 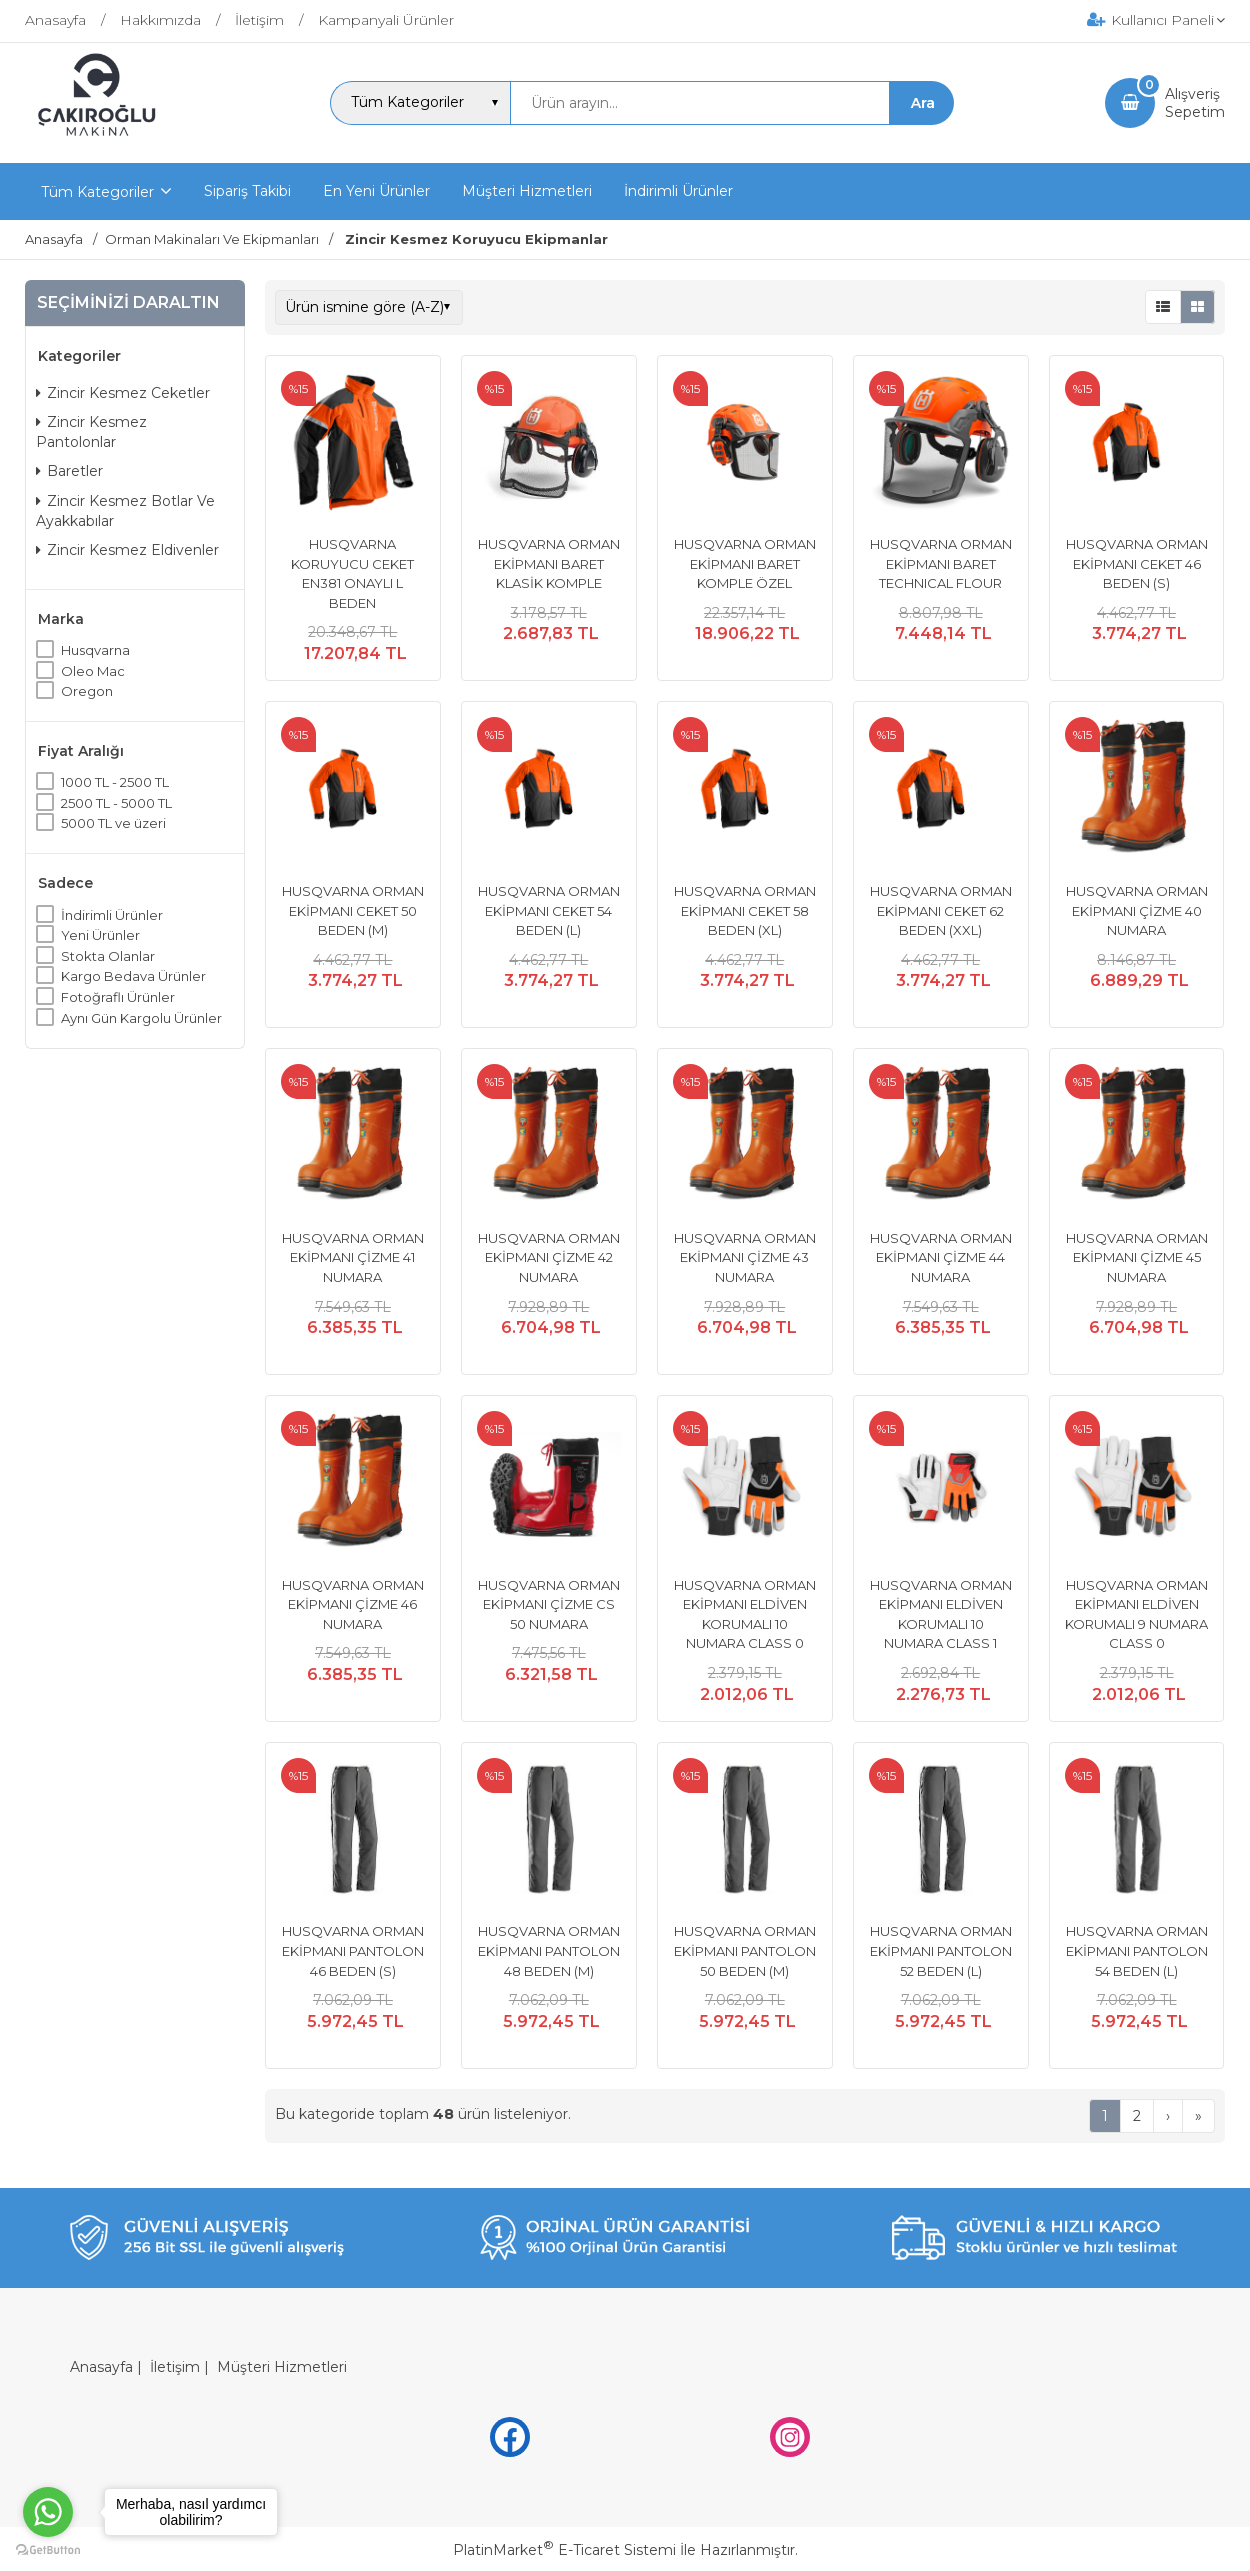 What do you see at coordinates (125, 511) in the screenshot?
I see `Zincir Kesmez Botlar Ve Ayakkabılar` at bounding box center [125, 511].